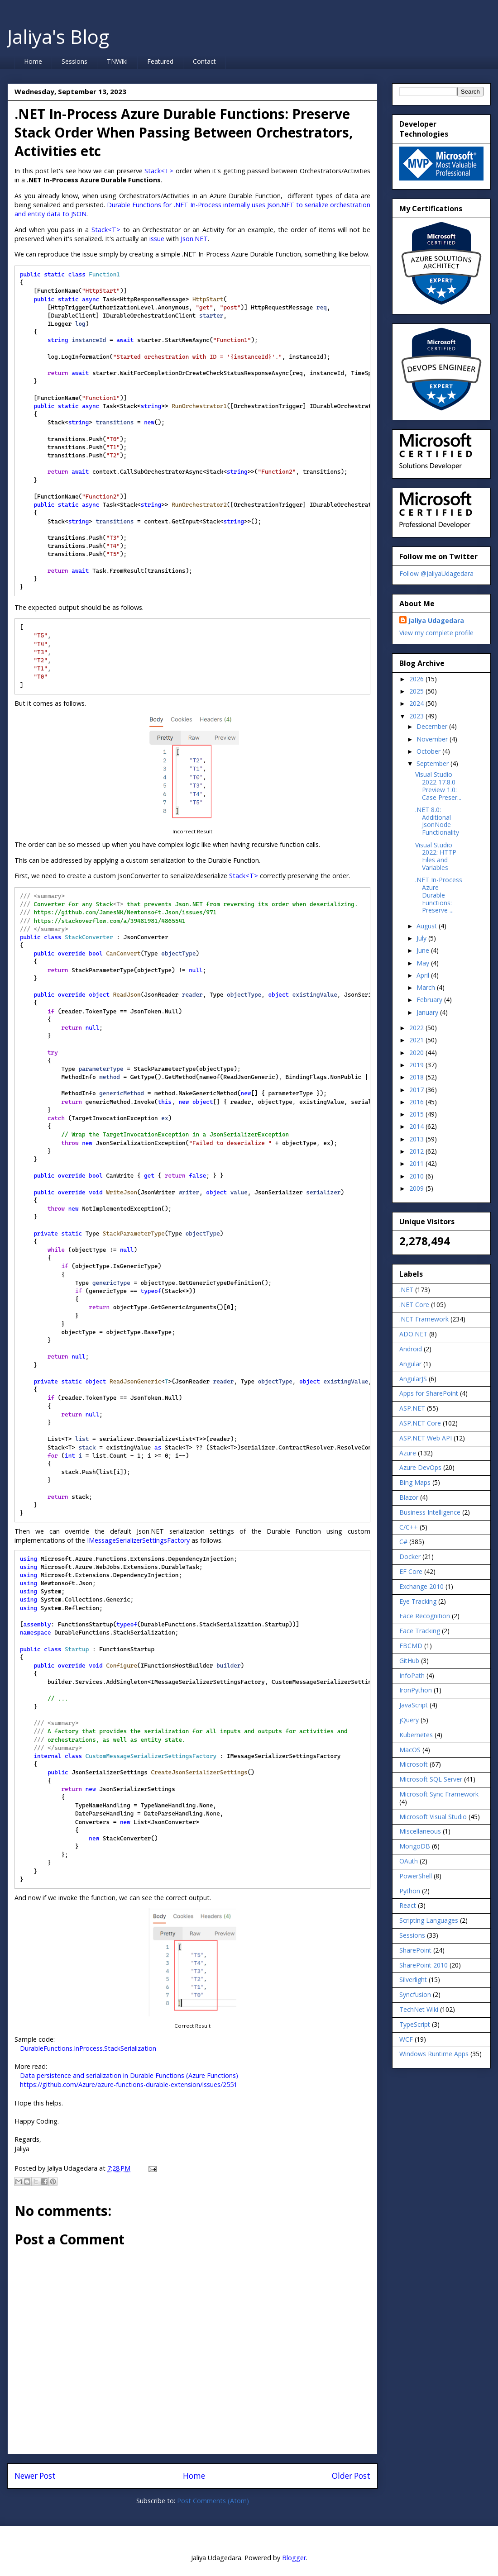 The image size is (498, 2576). What do you see at coordinates (430, 1779) in the screenshot?
I see `Microsoft SQL Server` at bounding box center [430, 1779].